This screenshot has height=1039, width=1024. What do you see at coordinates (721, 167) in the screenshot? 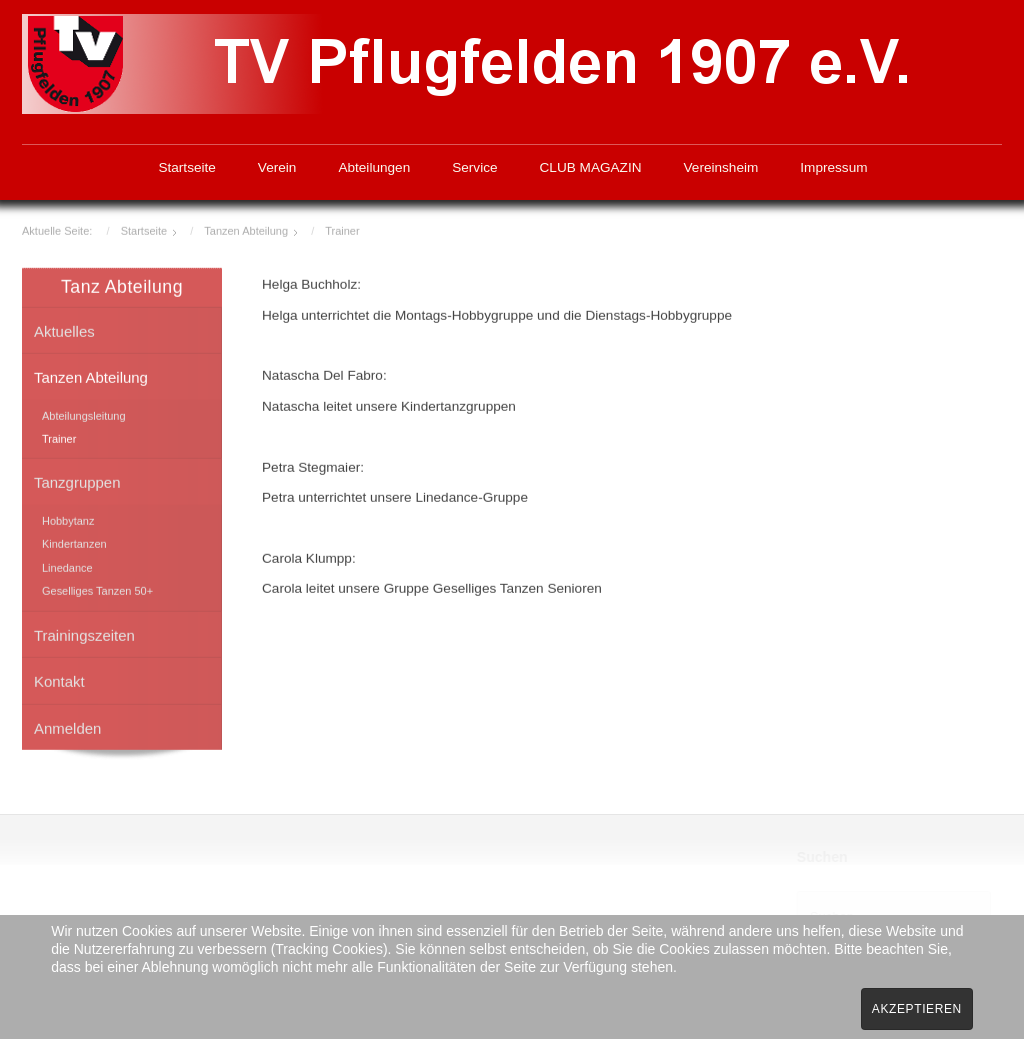
I see `Vereinsheim` at bounding box center [721, 167].